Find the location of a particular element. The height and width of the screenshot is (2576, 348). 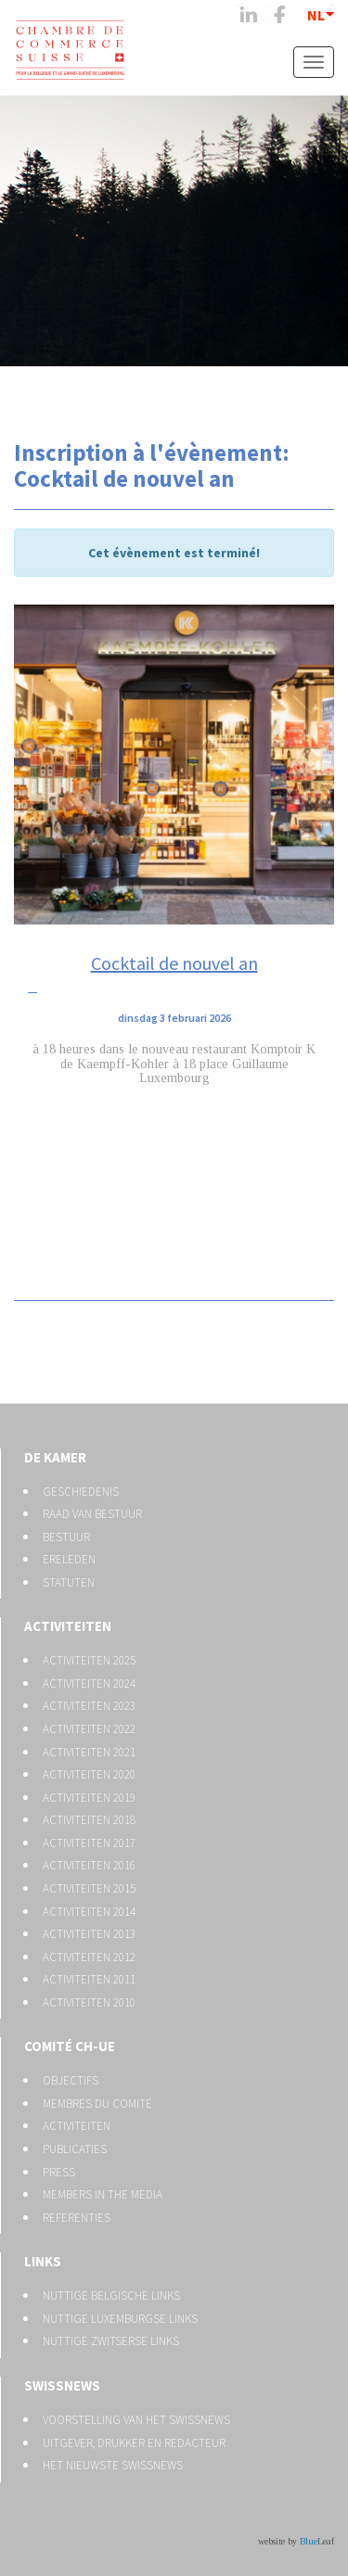

Activiteiten 2018 is located at coordinates (89, 1820).